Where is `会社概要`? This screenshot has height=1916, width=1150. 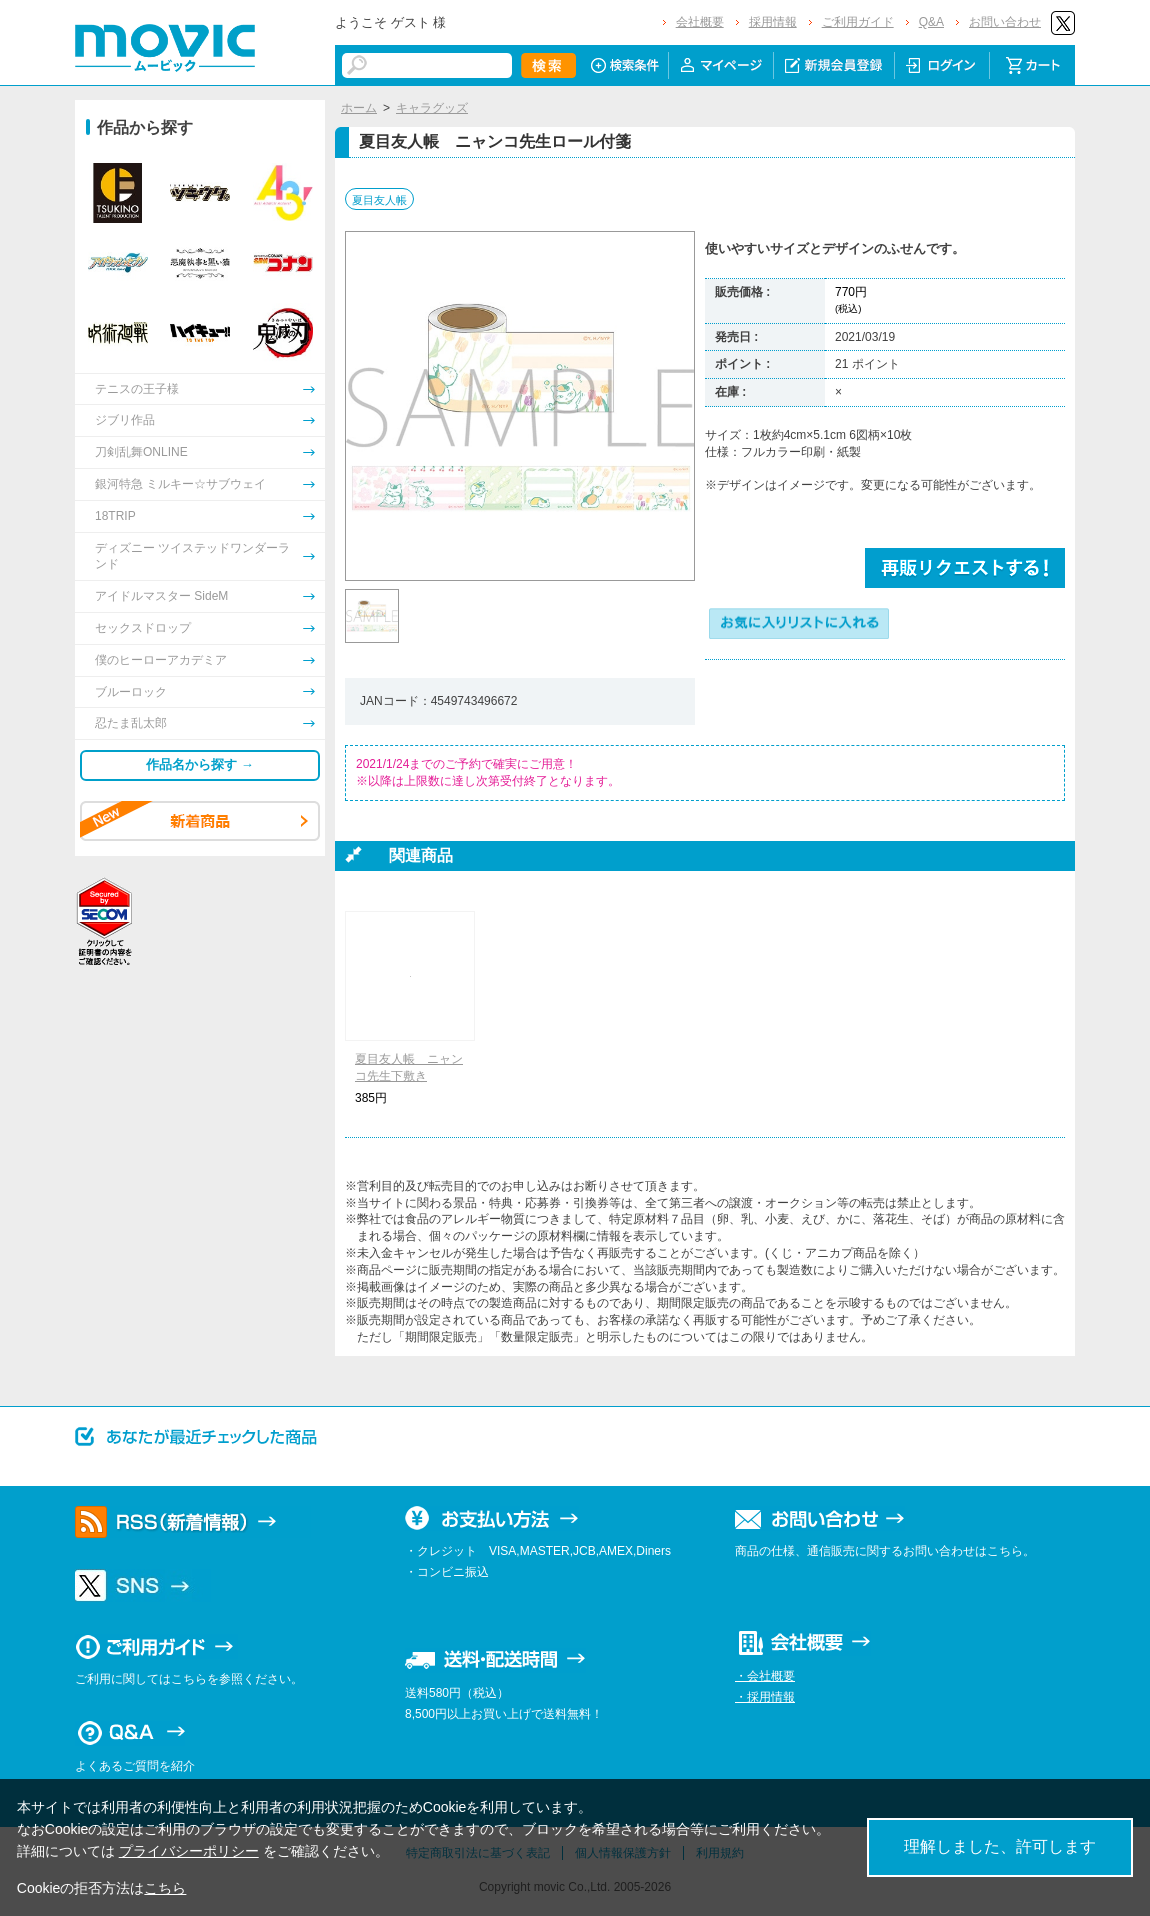 会社概要 is located at coordinates (700, 22).